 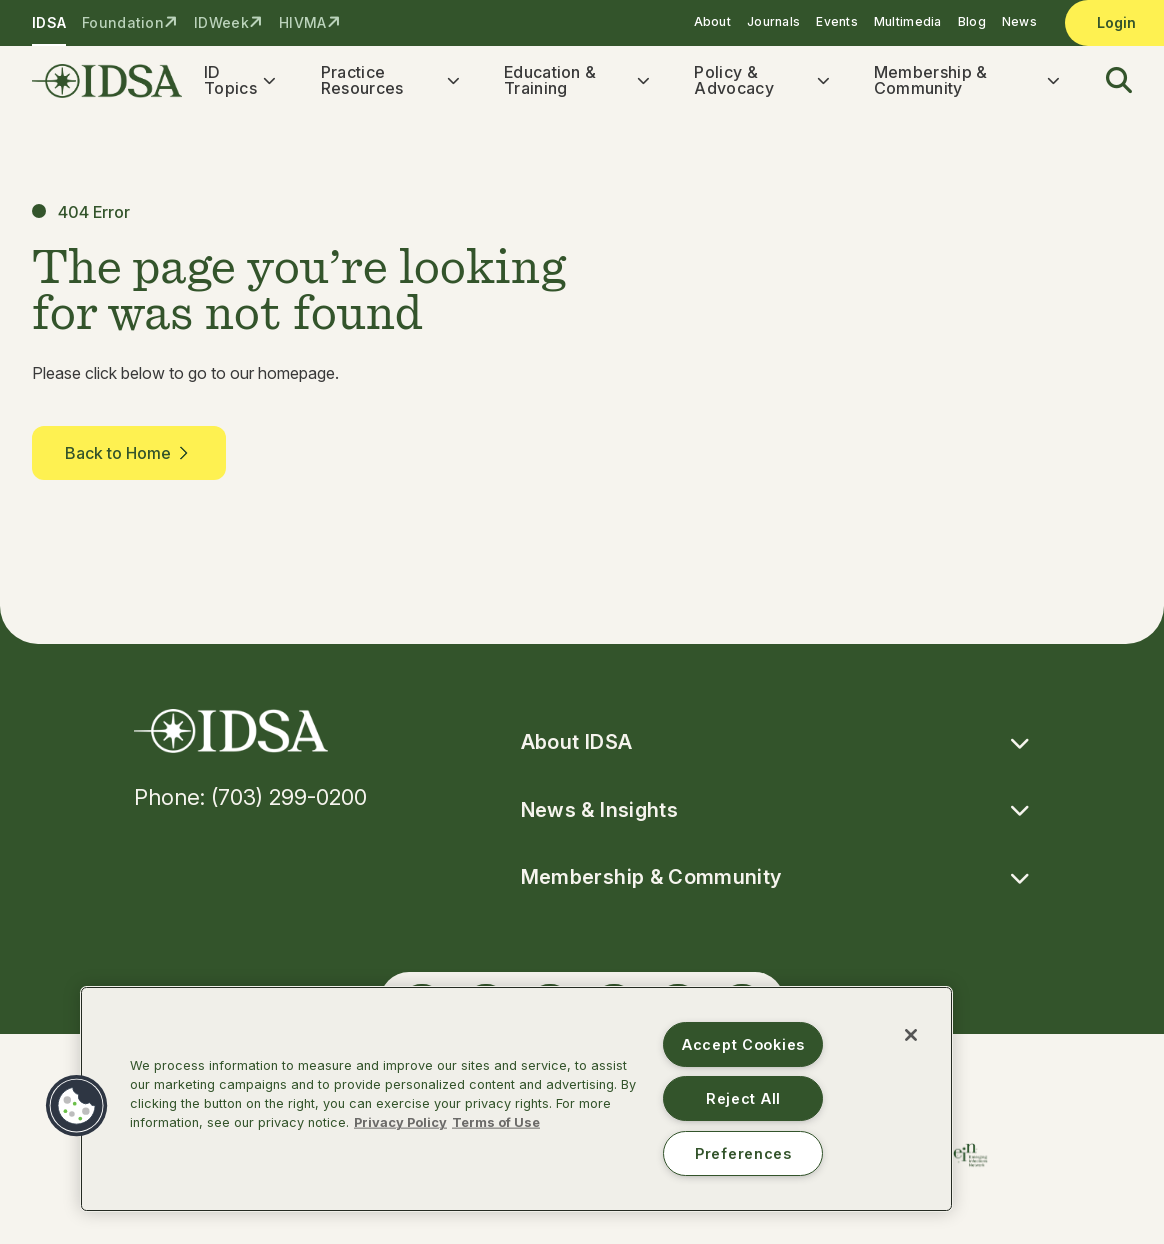 What do you see at coordinates (1019, 21) in the screenshot?
I see `News` at bounding box center [1019, 21].